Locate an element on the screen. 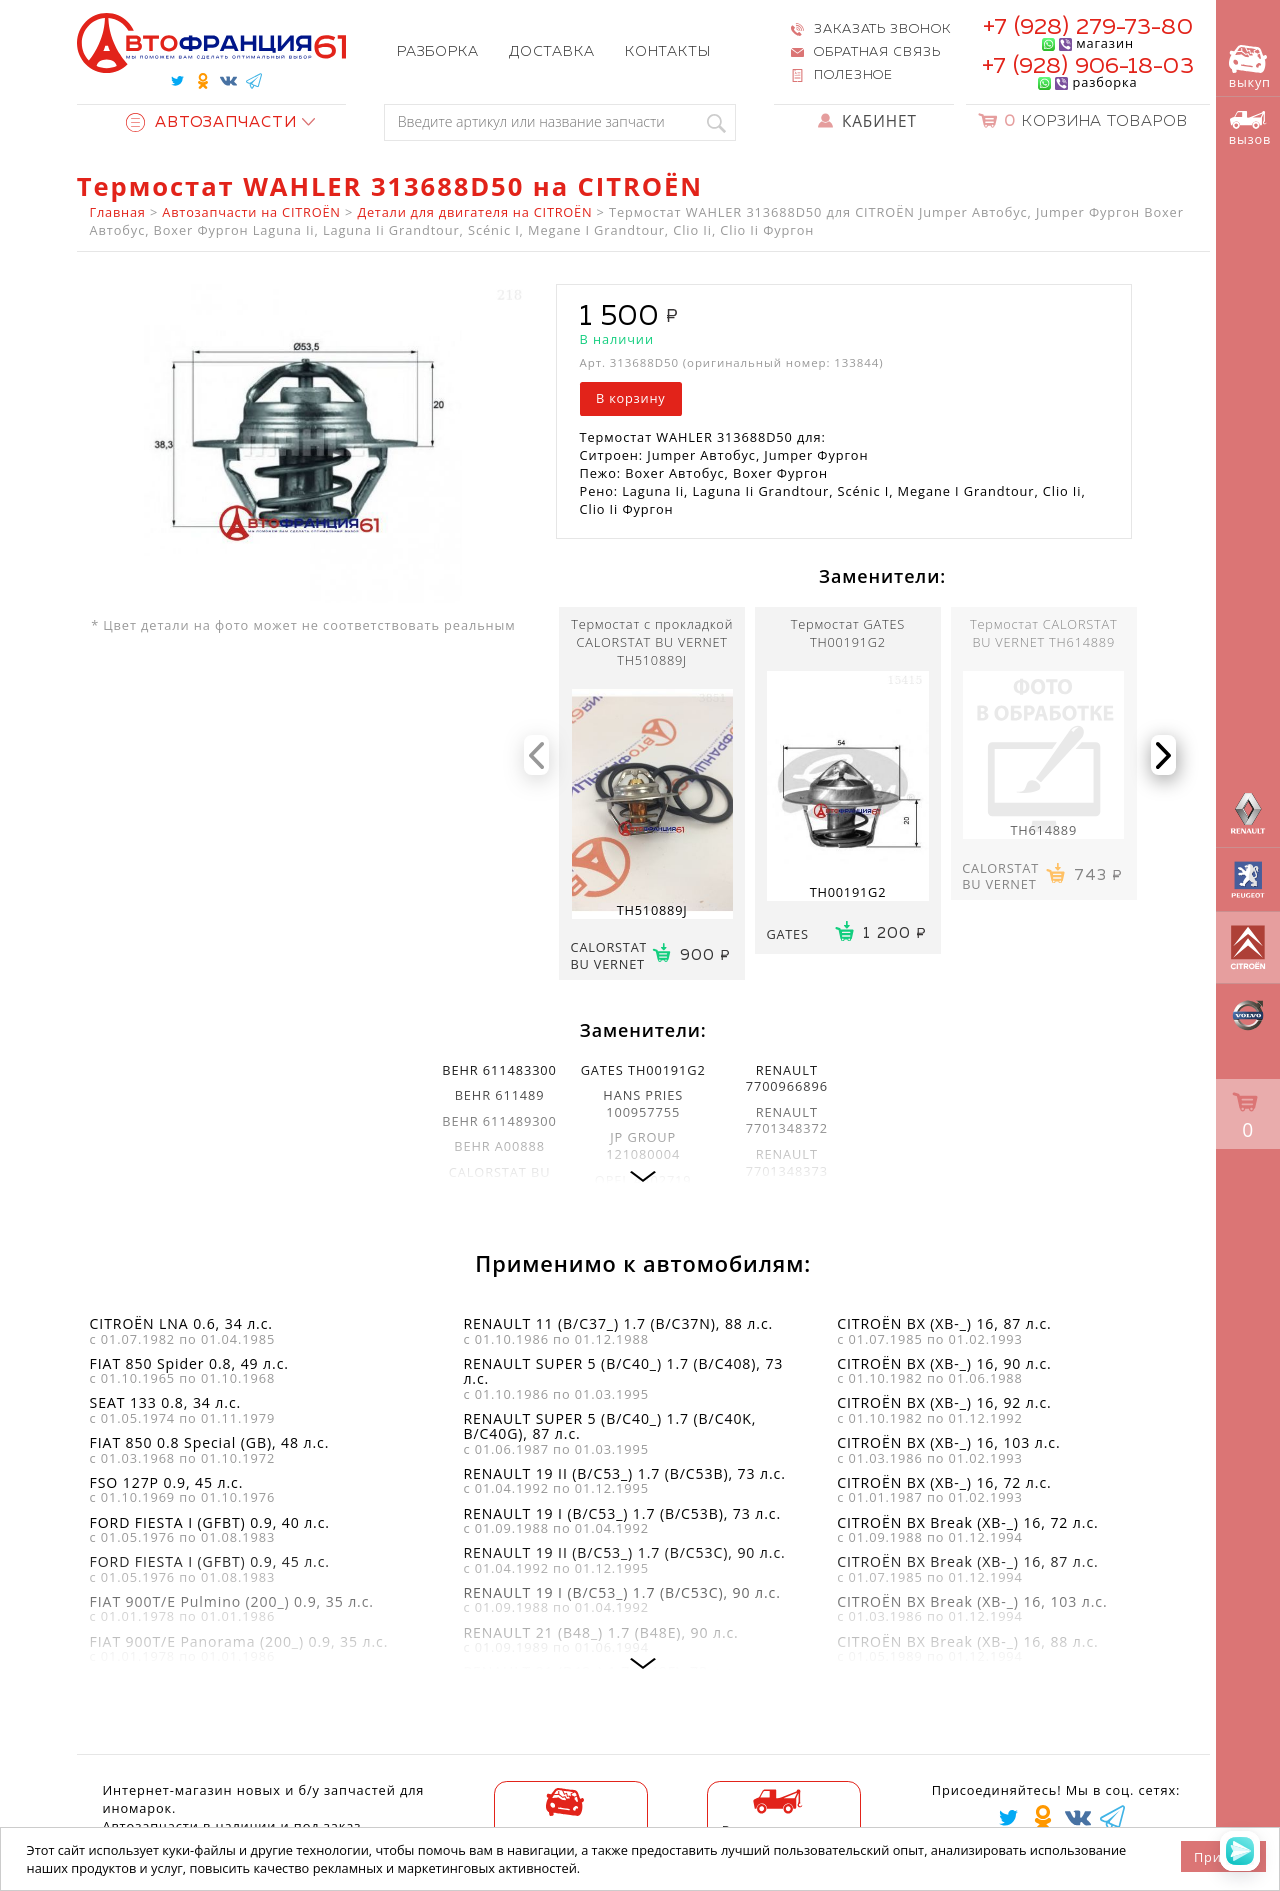  Детали для двигателя на CITROËN is located at coordinates (474, 212).